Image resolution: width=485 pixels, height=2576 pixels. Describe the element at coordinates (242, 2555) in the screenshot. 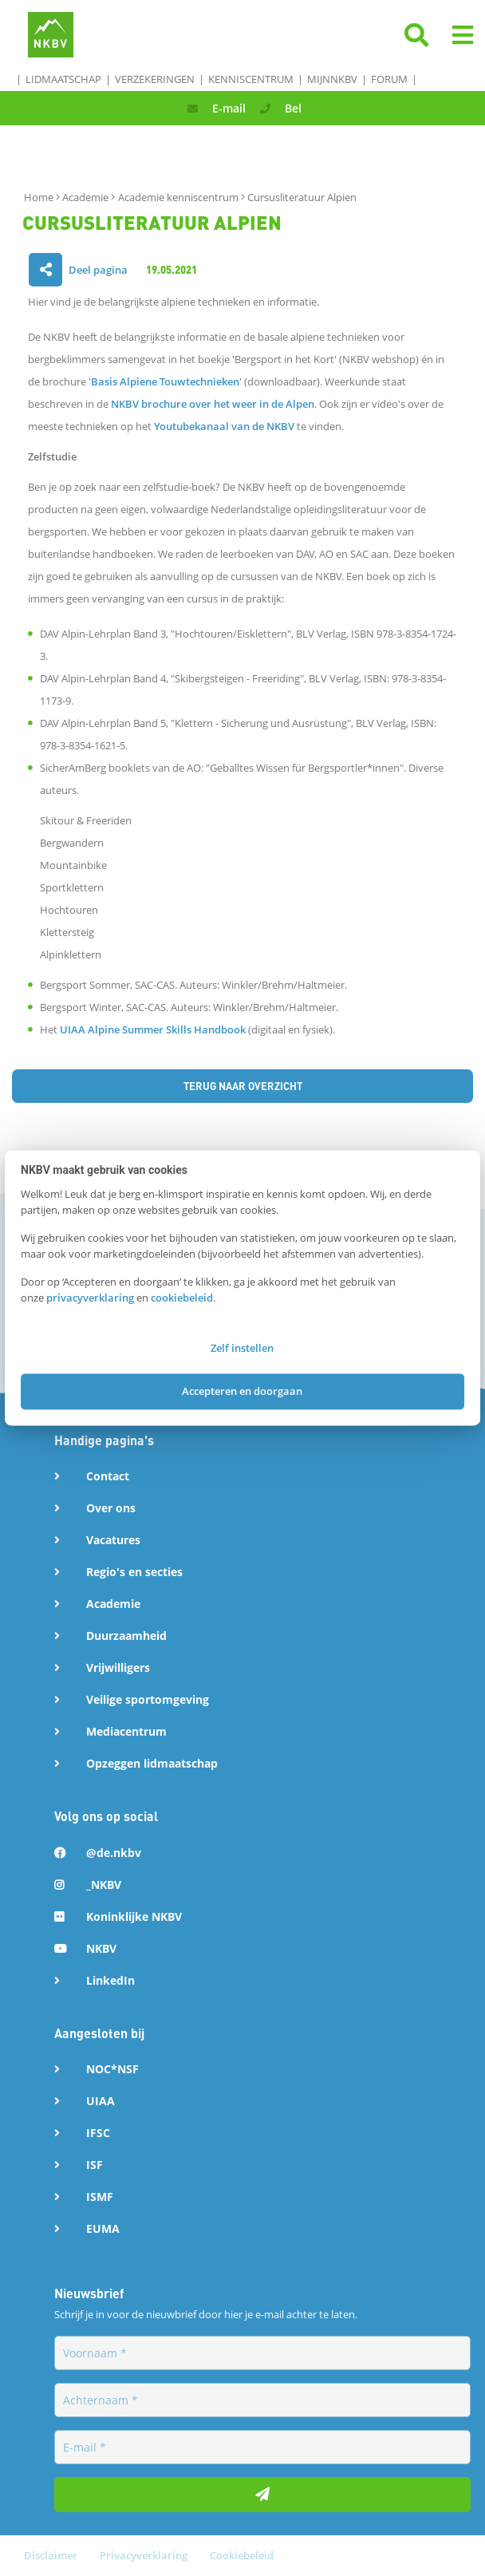

I see `Cookiebeleid` at that location.